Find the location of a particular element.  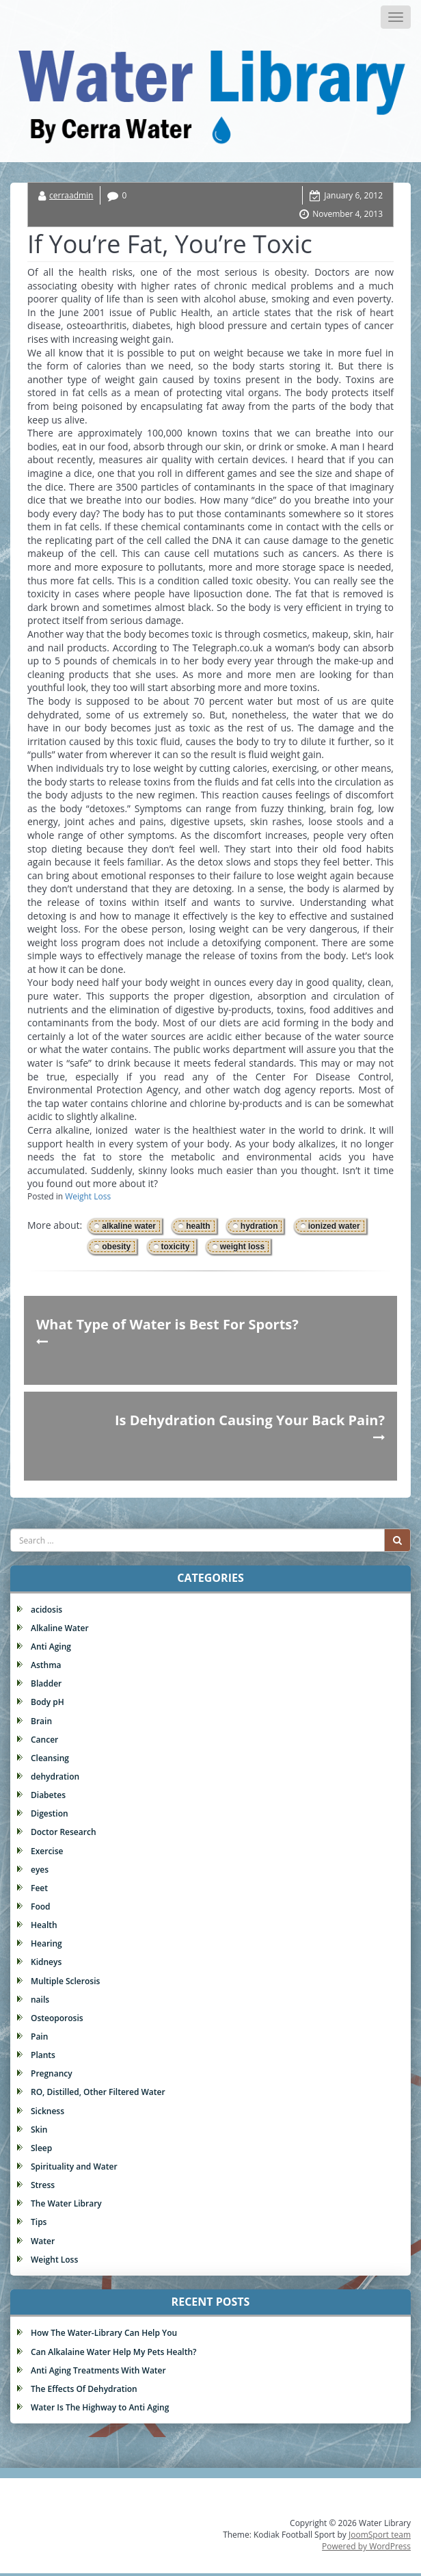

Osteoporosis is located at coordinates (57, 2018).